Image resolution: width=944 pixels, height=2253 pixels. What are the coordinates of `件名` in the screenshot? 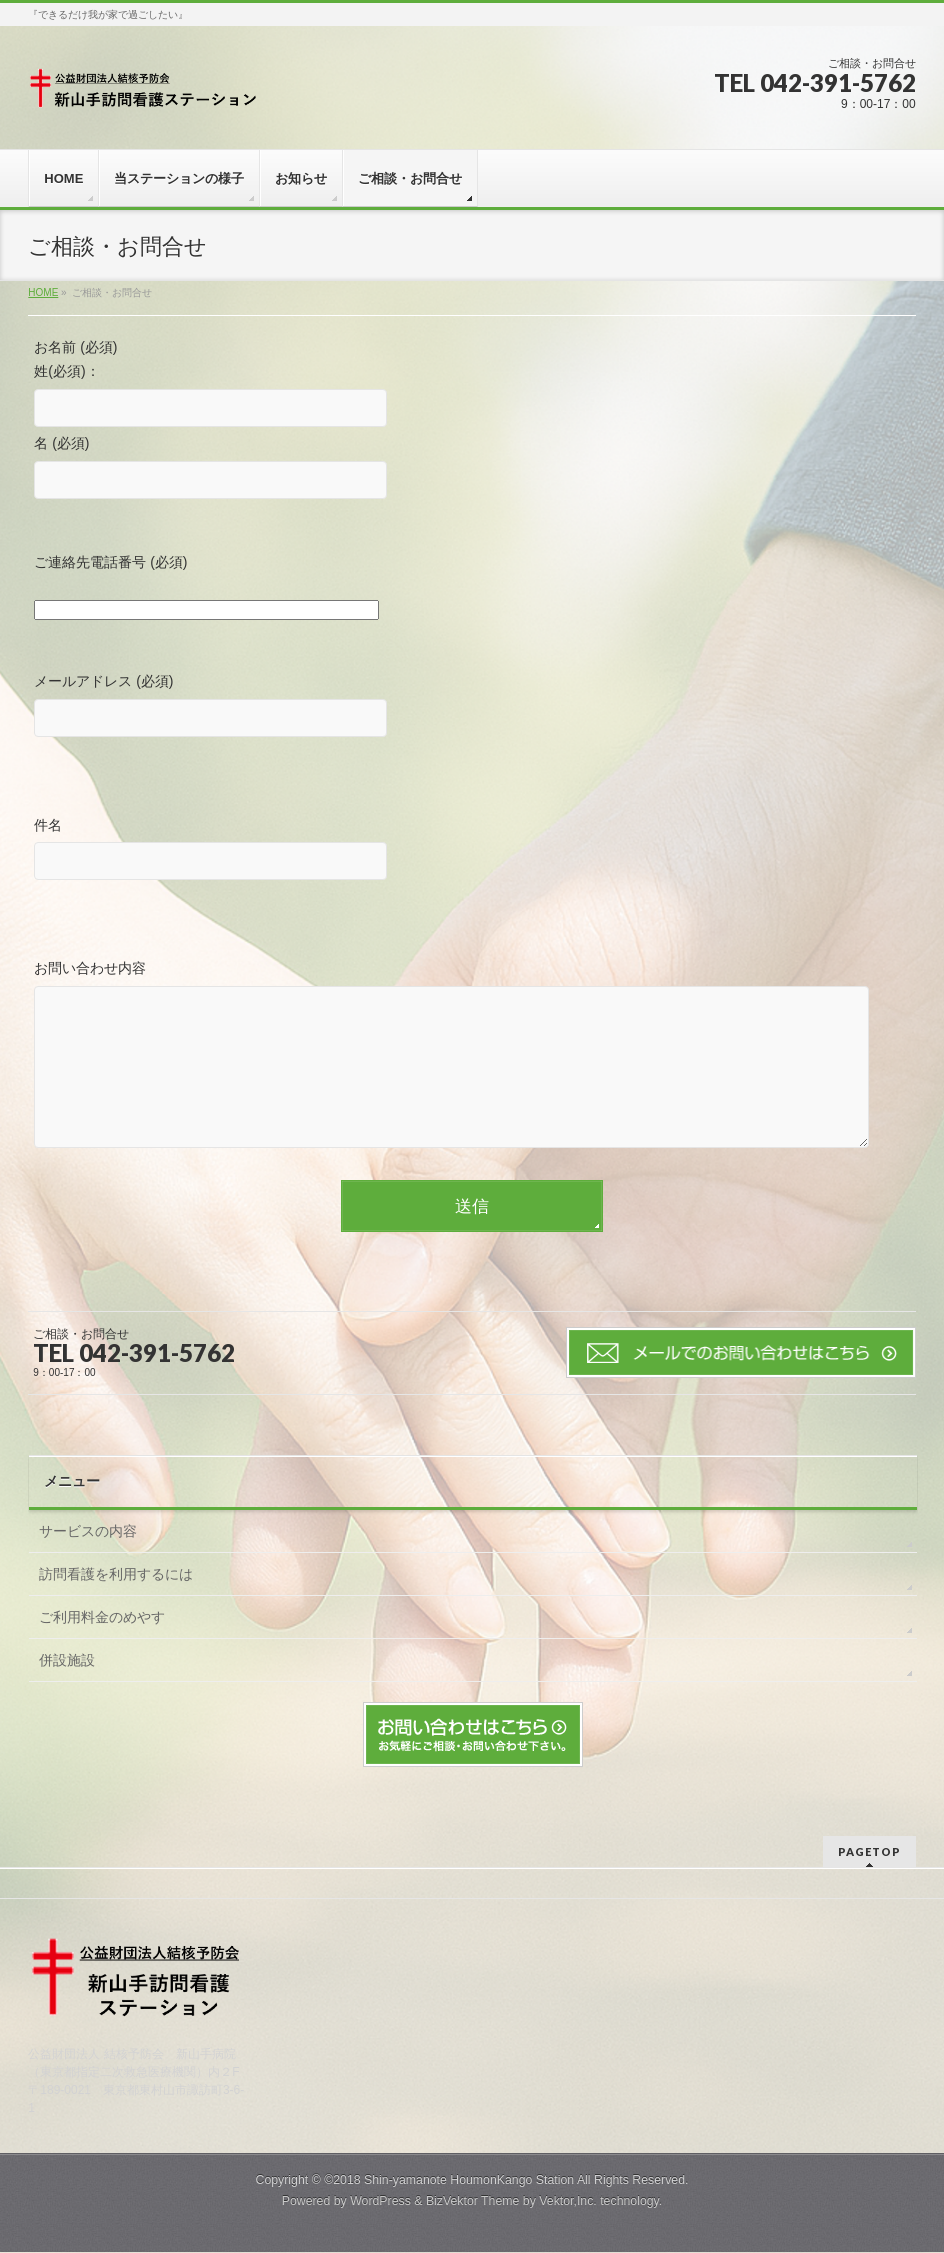 It's located at (471, 851).